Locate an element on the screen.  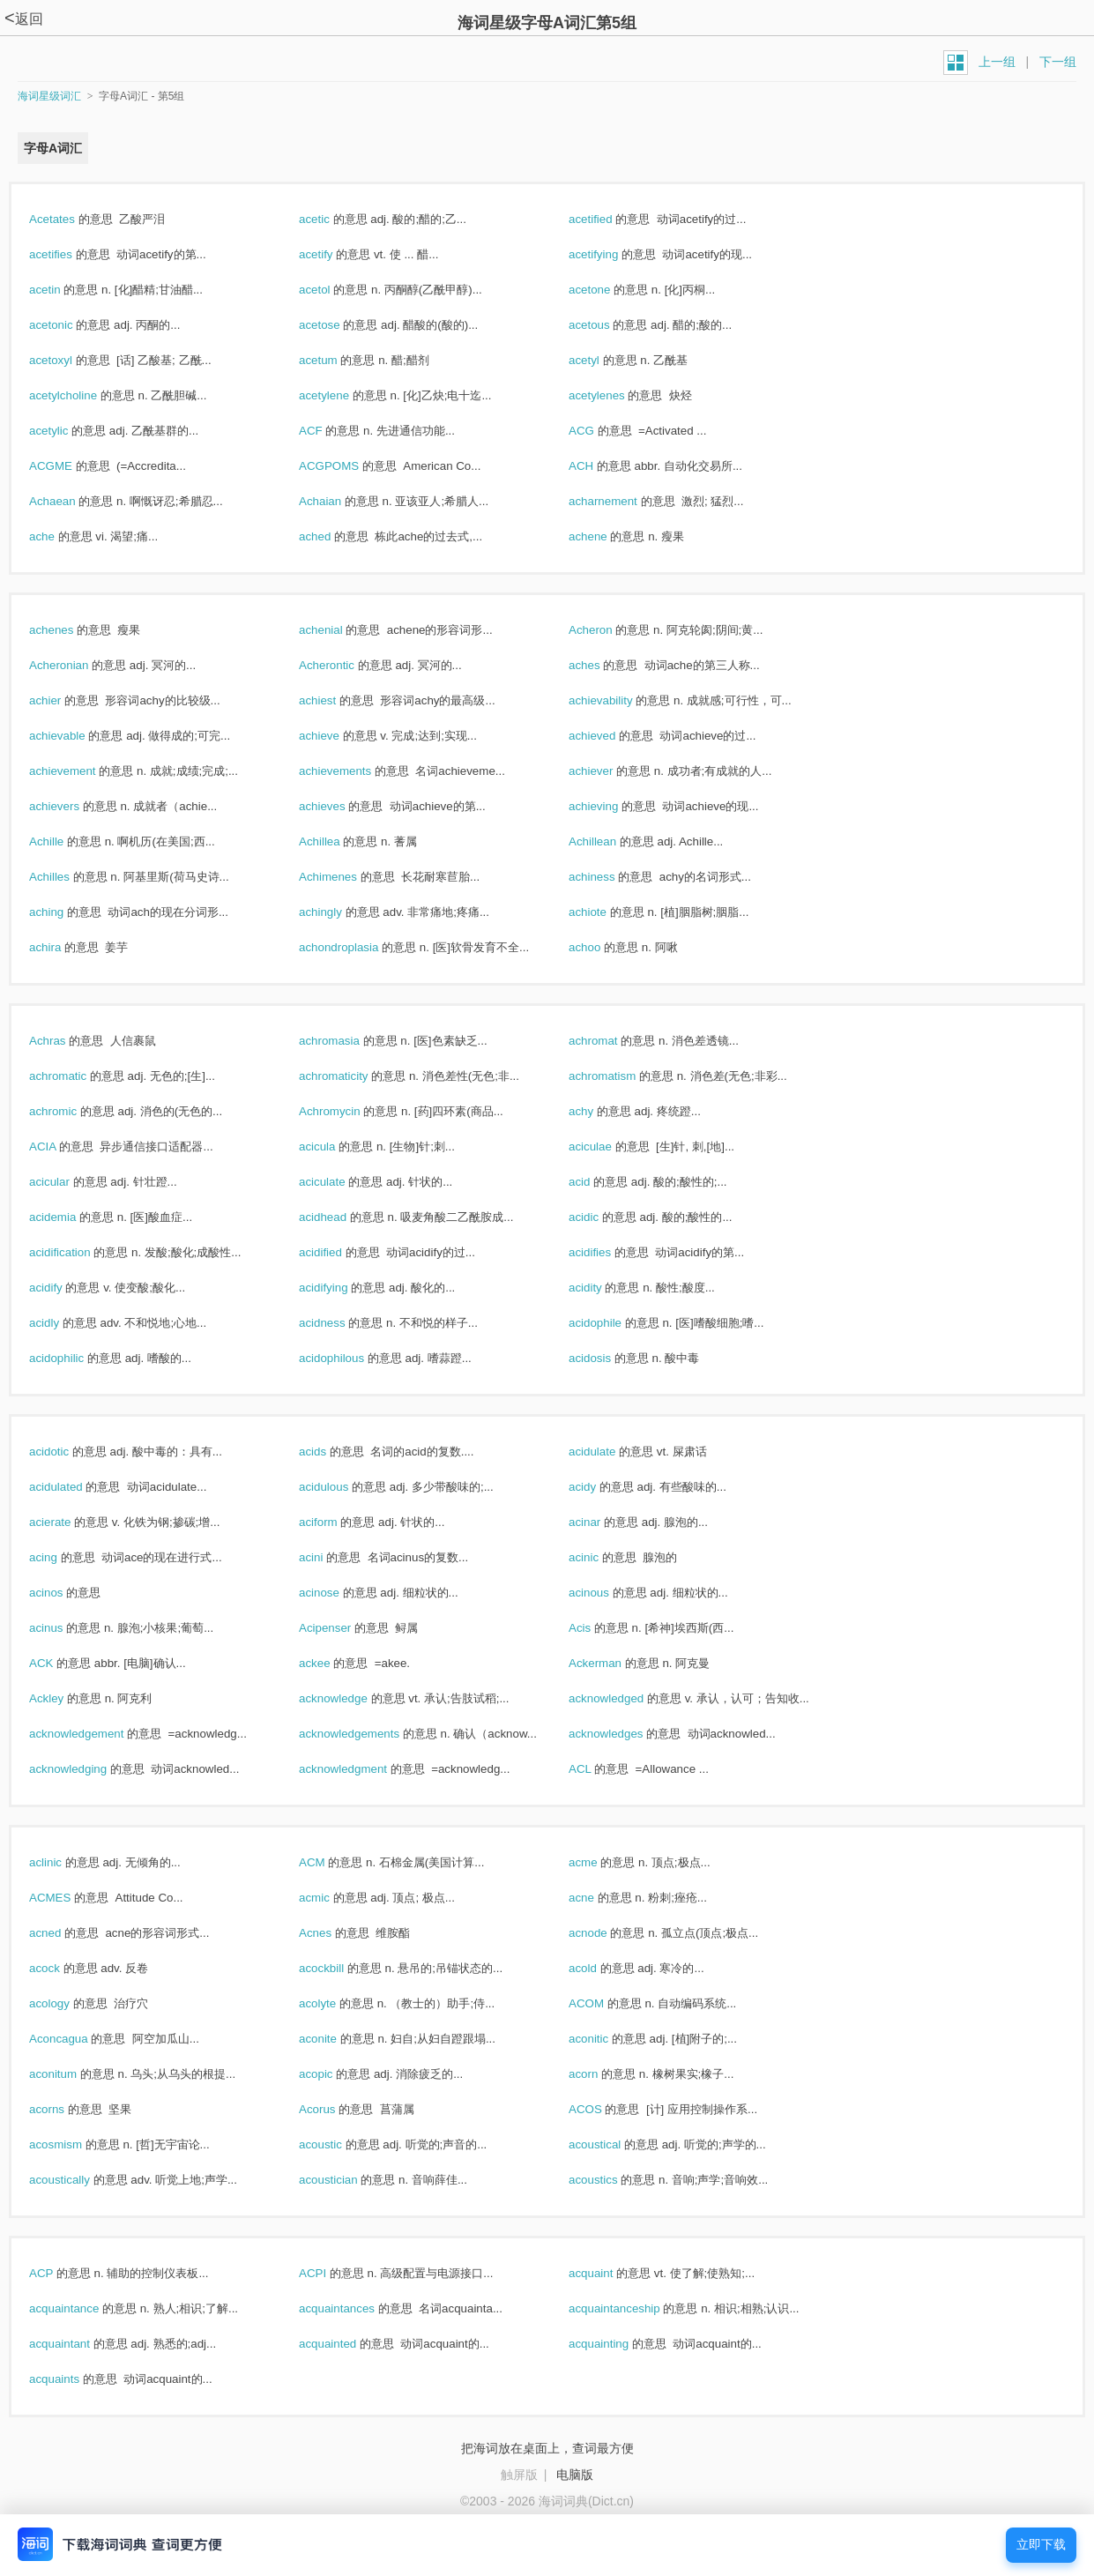
achromatic is located at coordinates (76, 1076).